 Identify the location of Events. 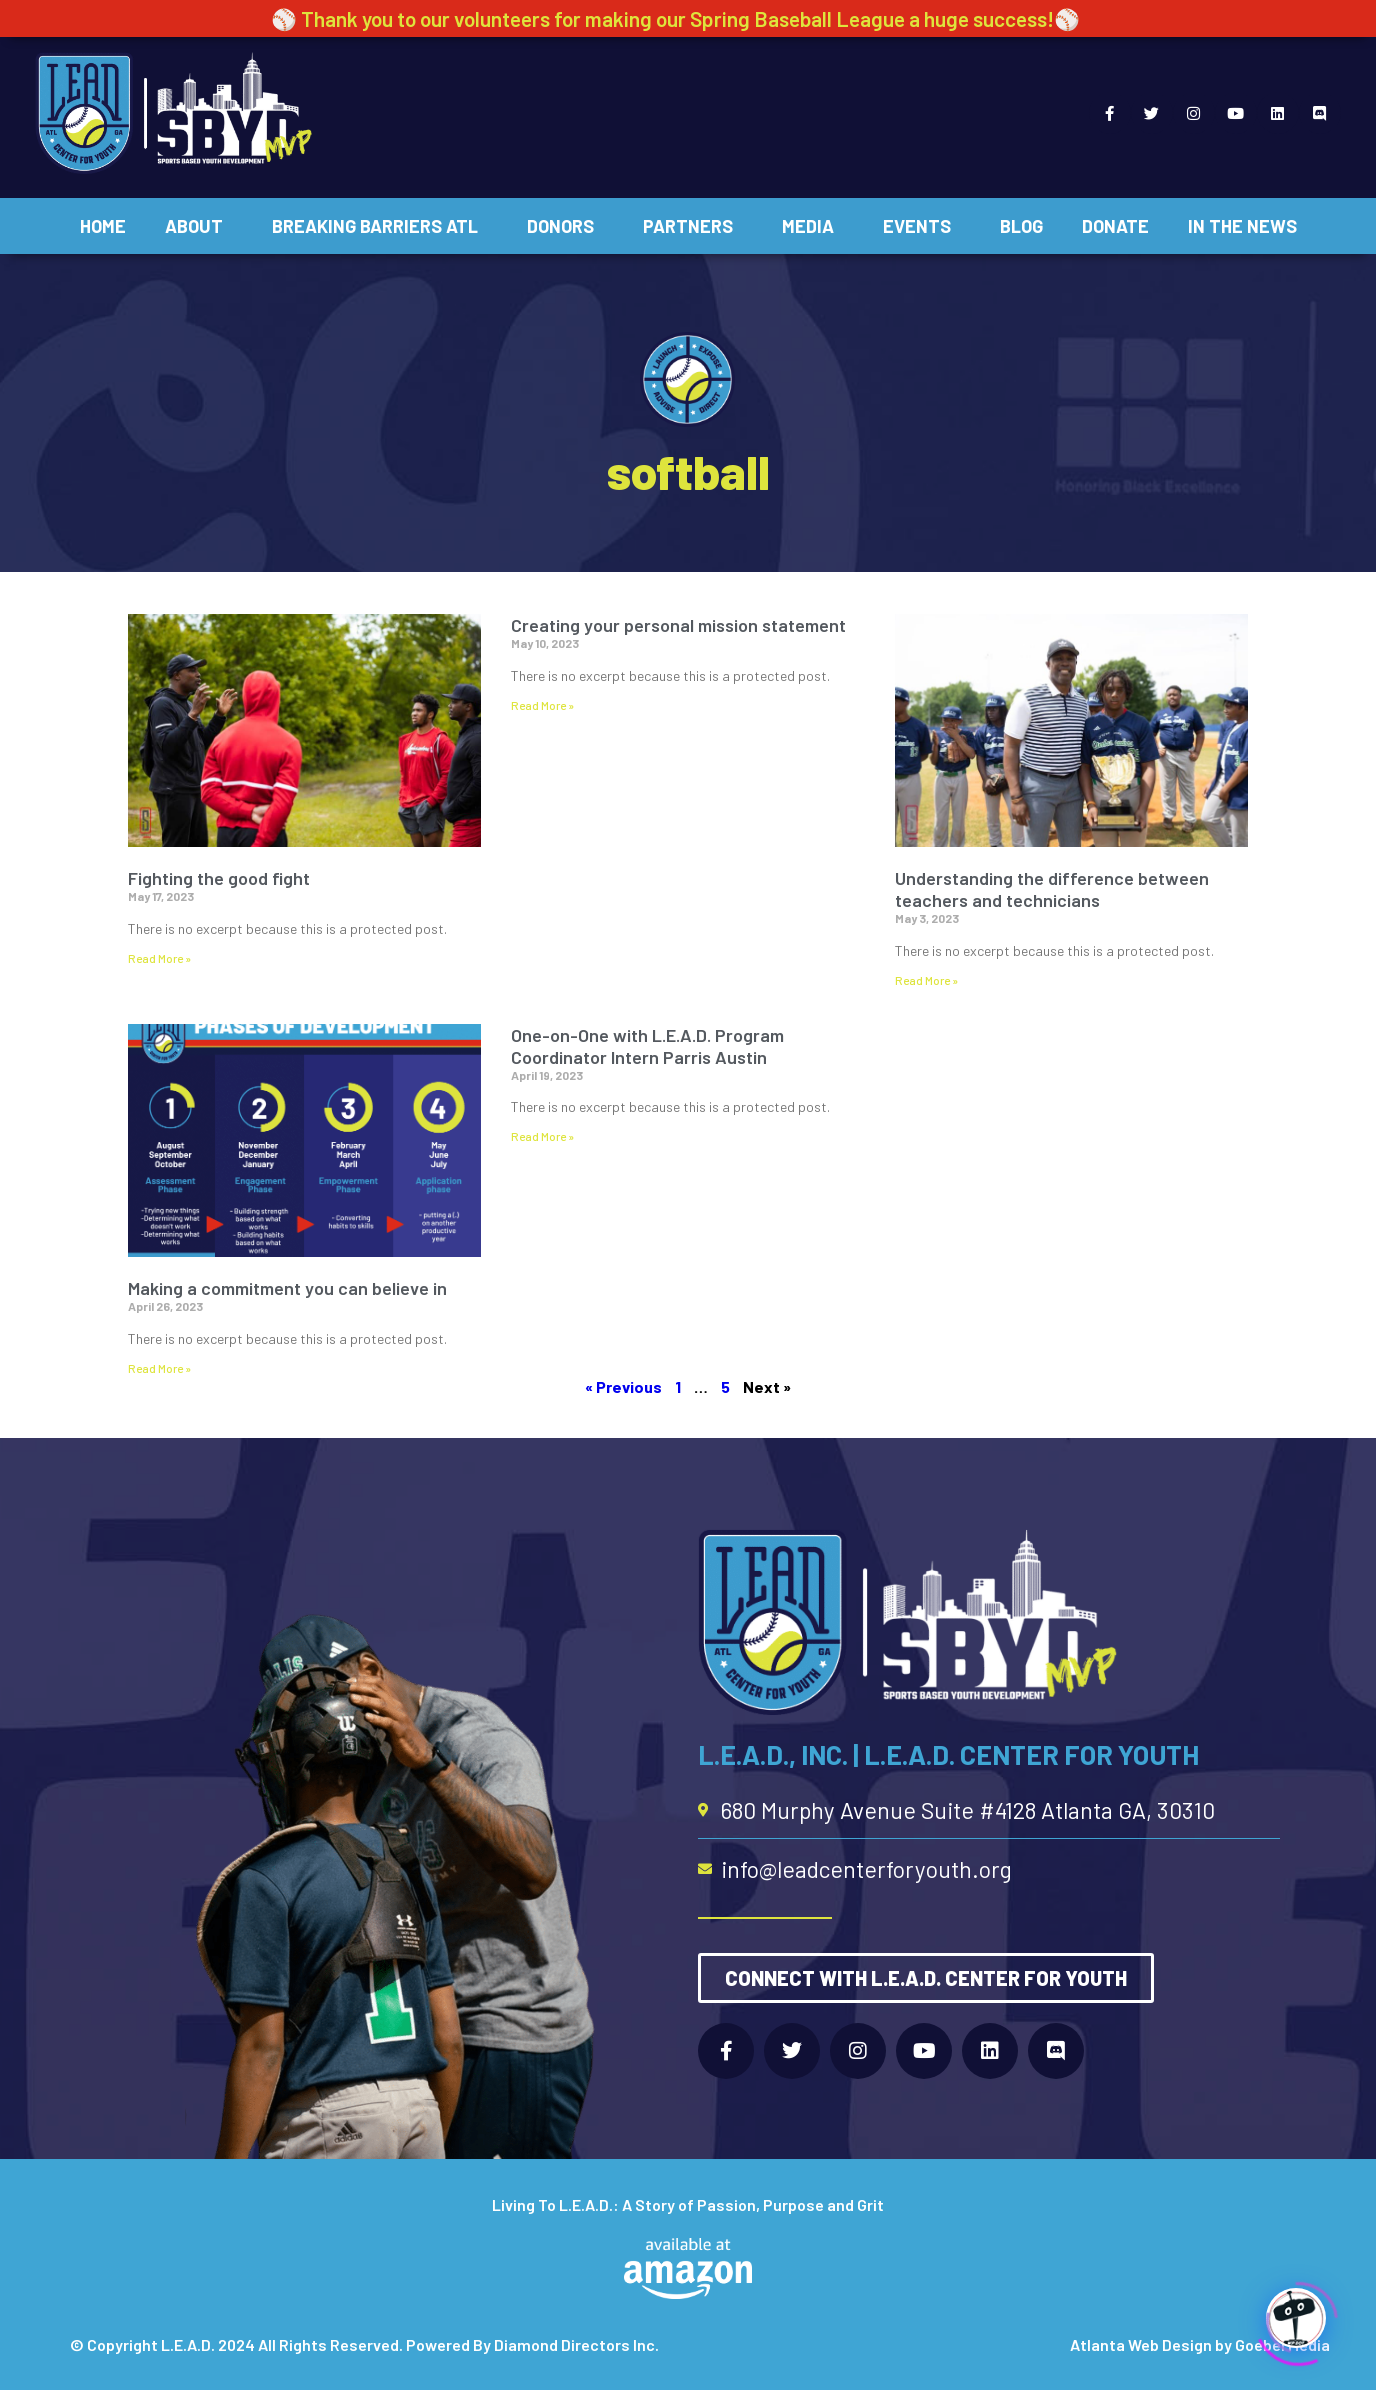
(922, 226).